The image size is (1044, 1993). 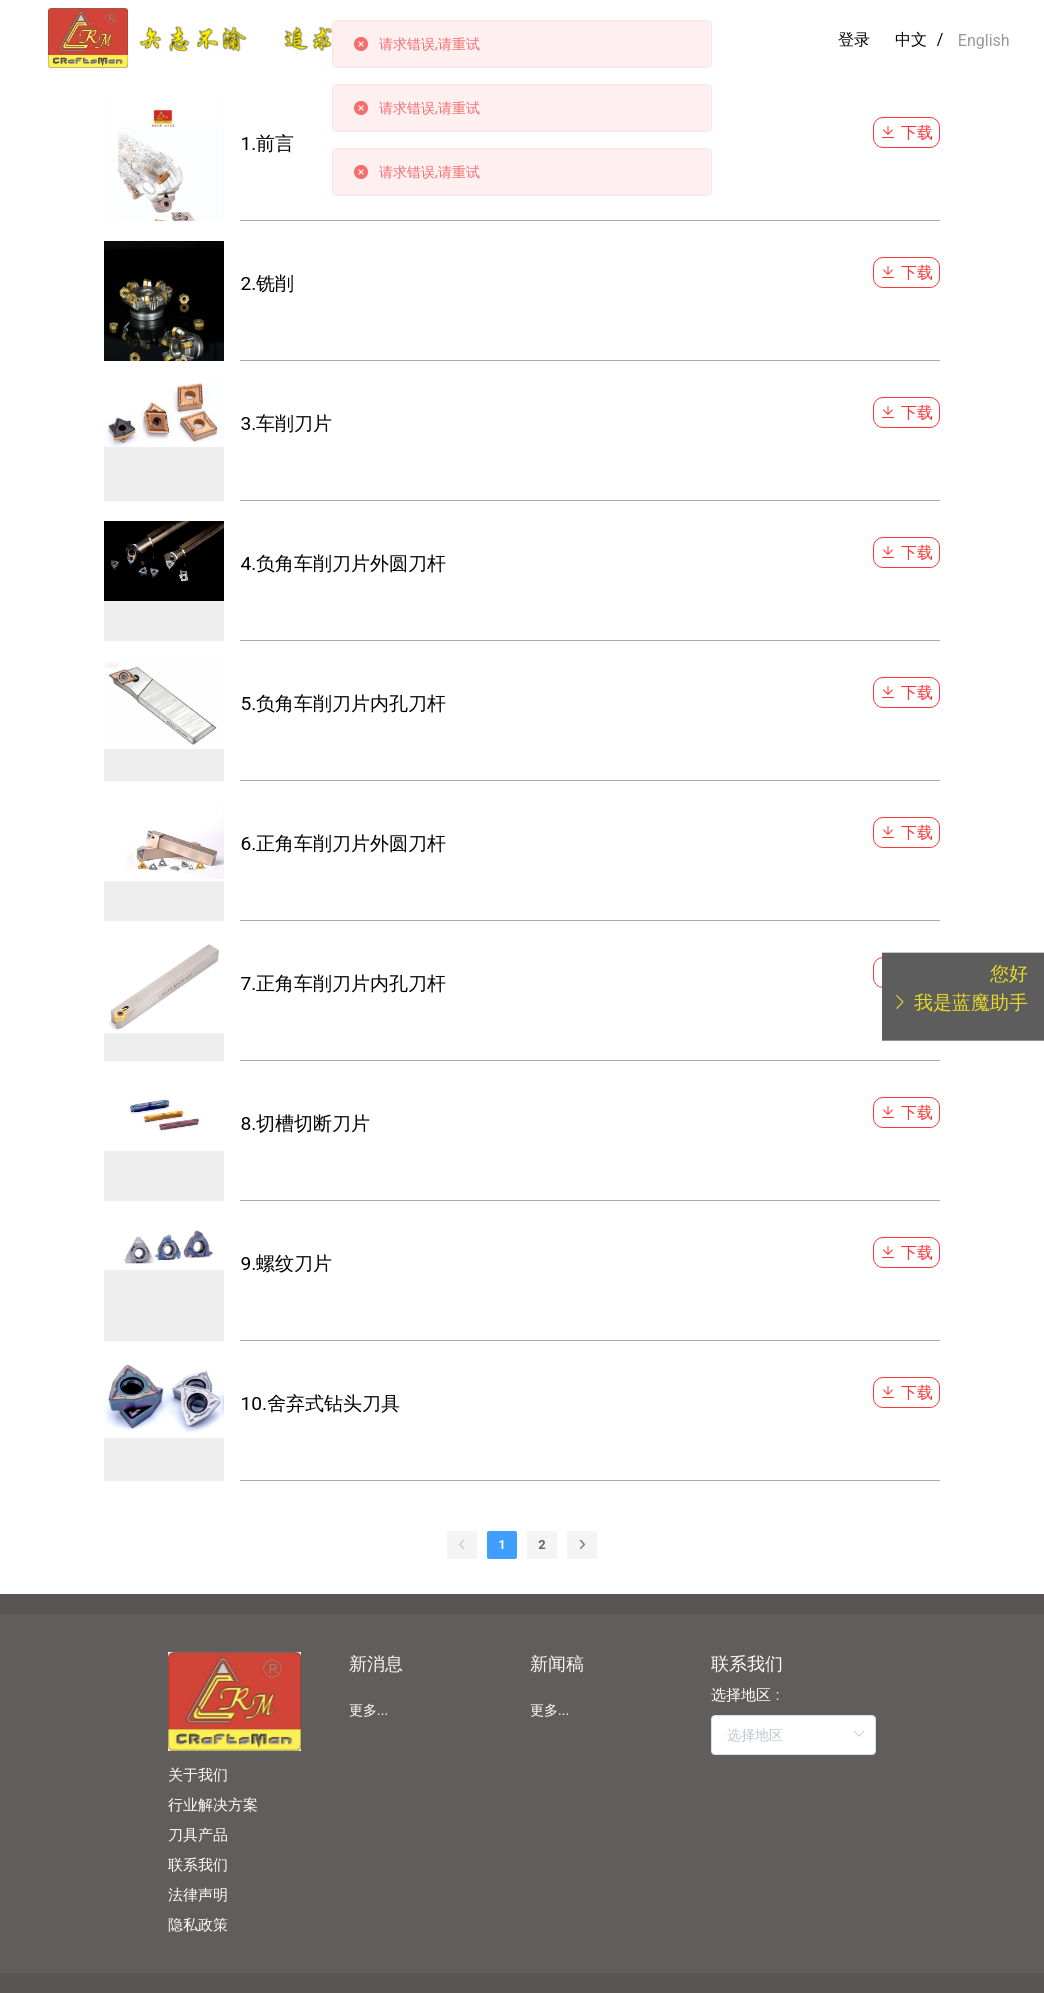 I want to click on 登录, so click(x=854, y=39).